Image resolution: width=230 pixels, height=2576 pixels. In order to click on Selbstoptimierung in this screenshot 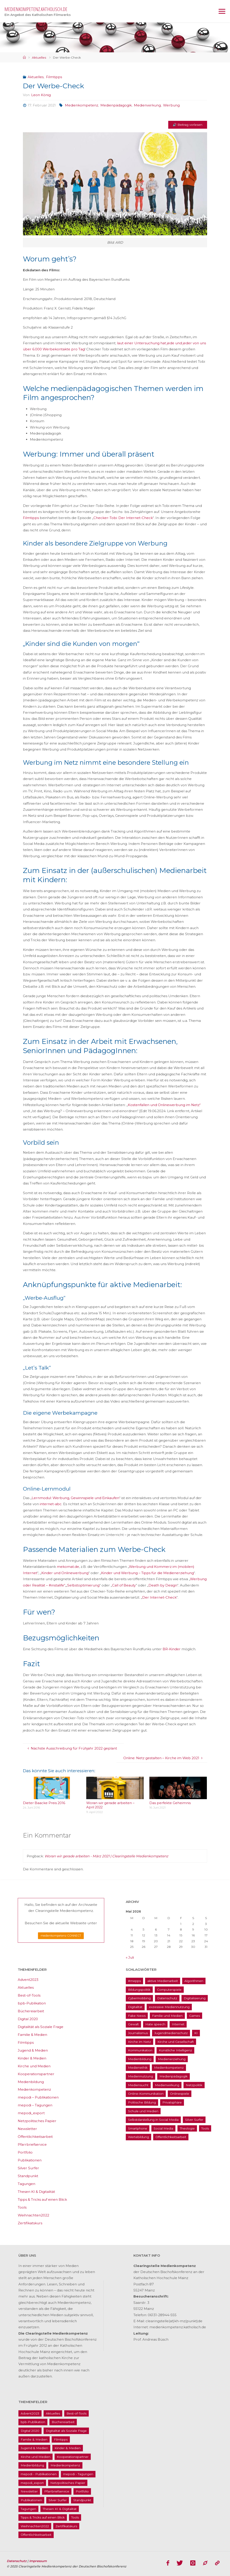, I will do `click(83, 1585)`.